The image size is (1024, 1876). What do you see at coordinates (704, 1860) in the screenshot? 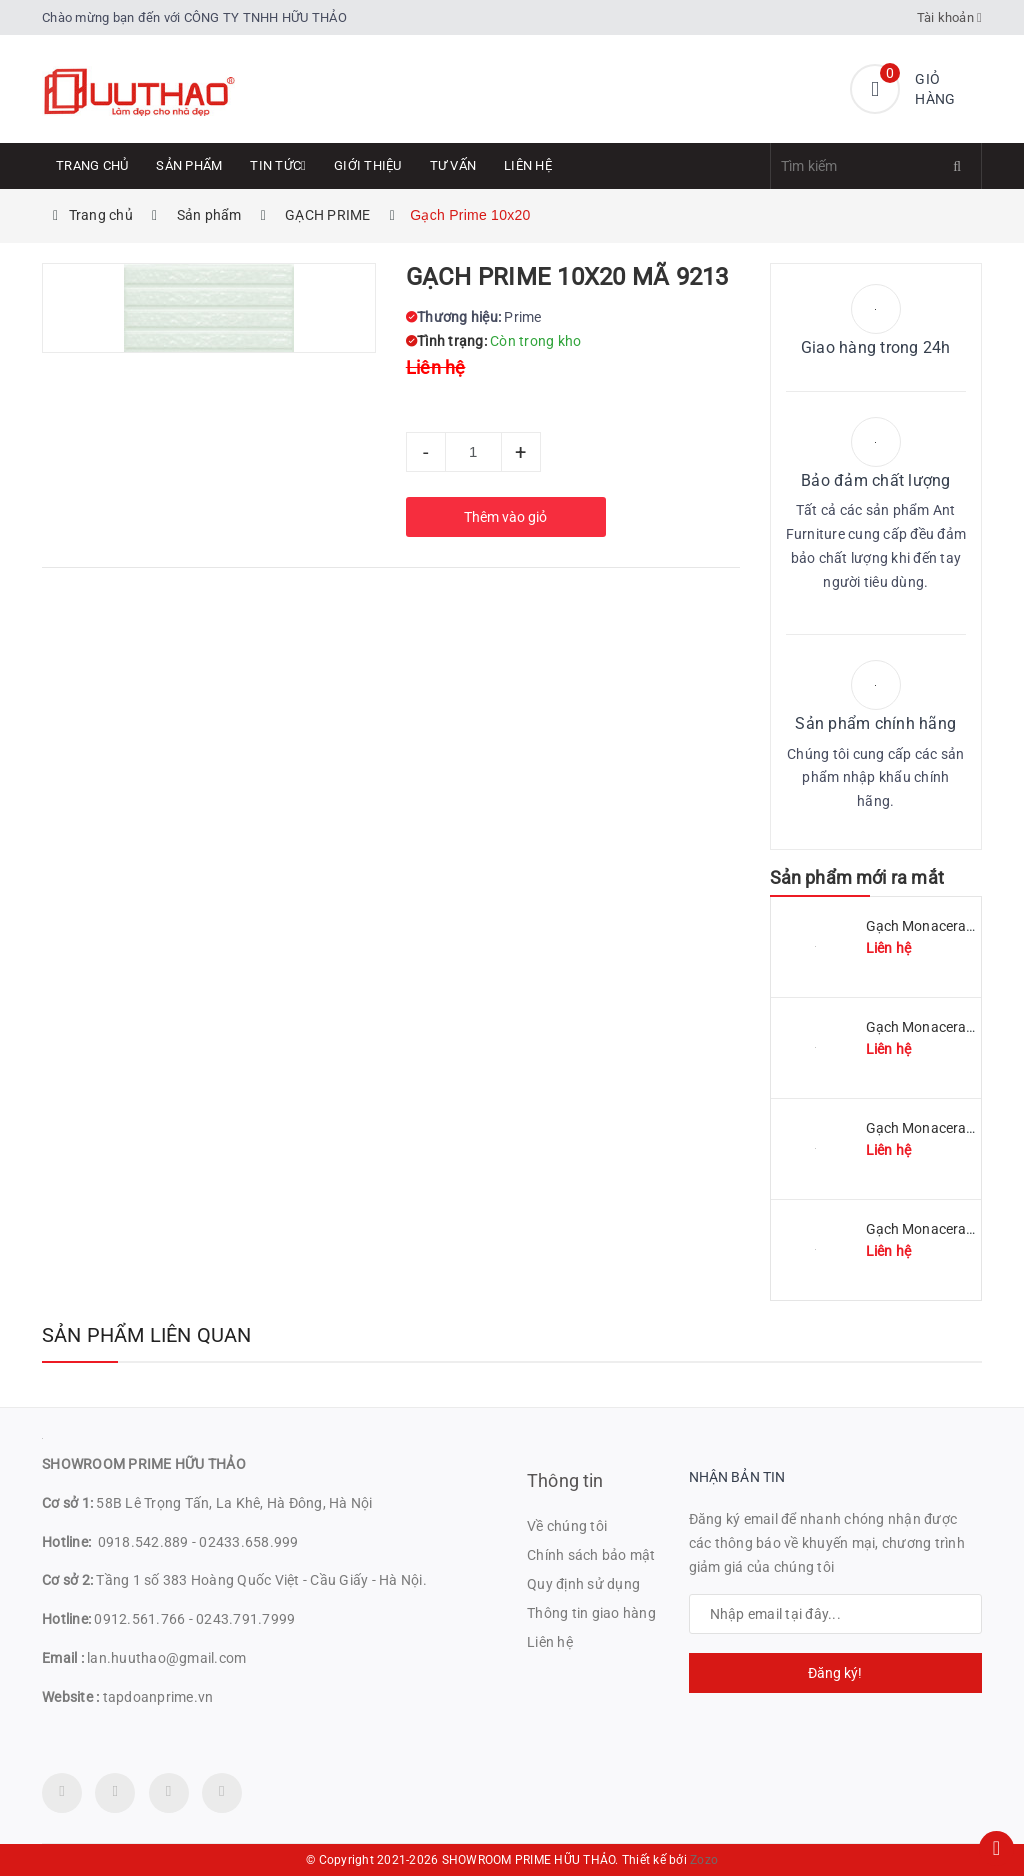
I see `Zozo` at bounding box center [704, 1860].